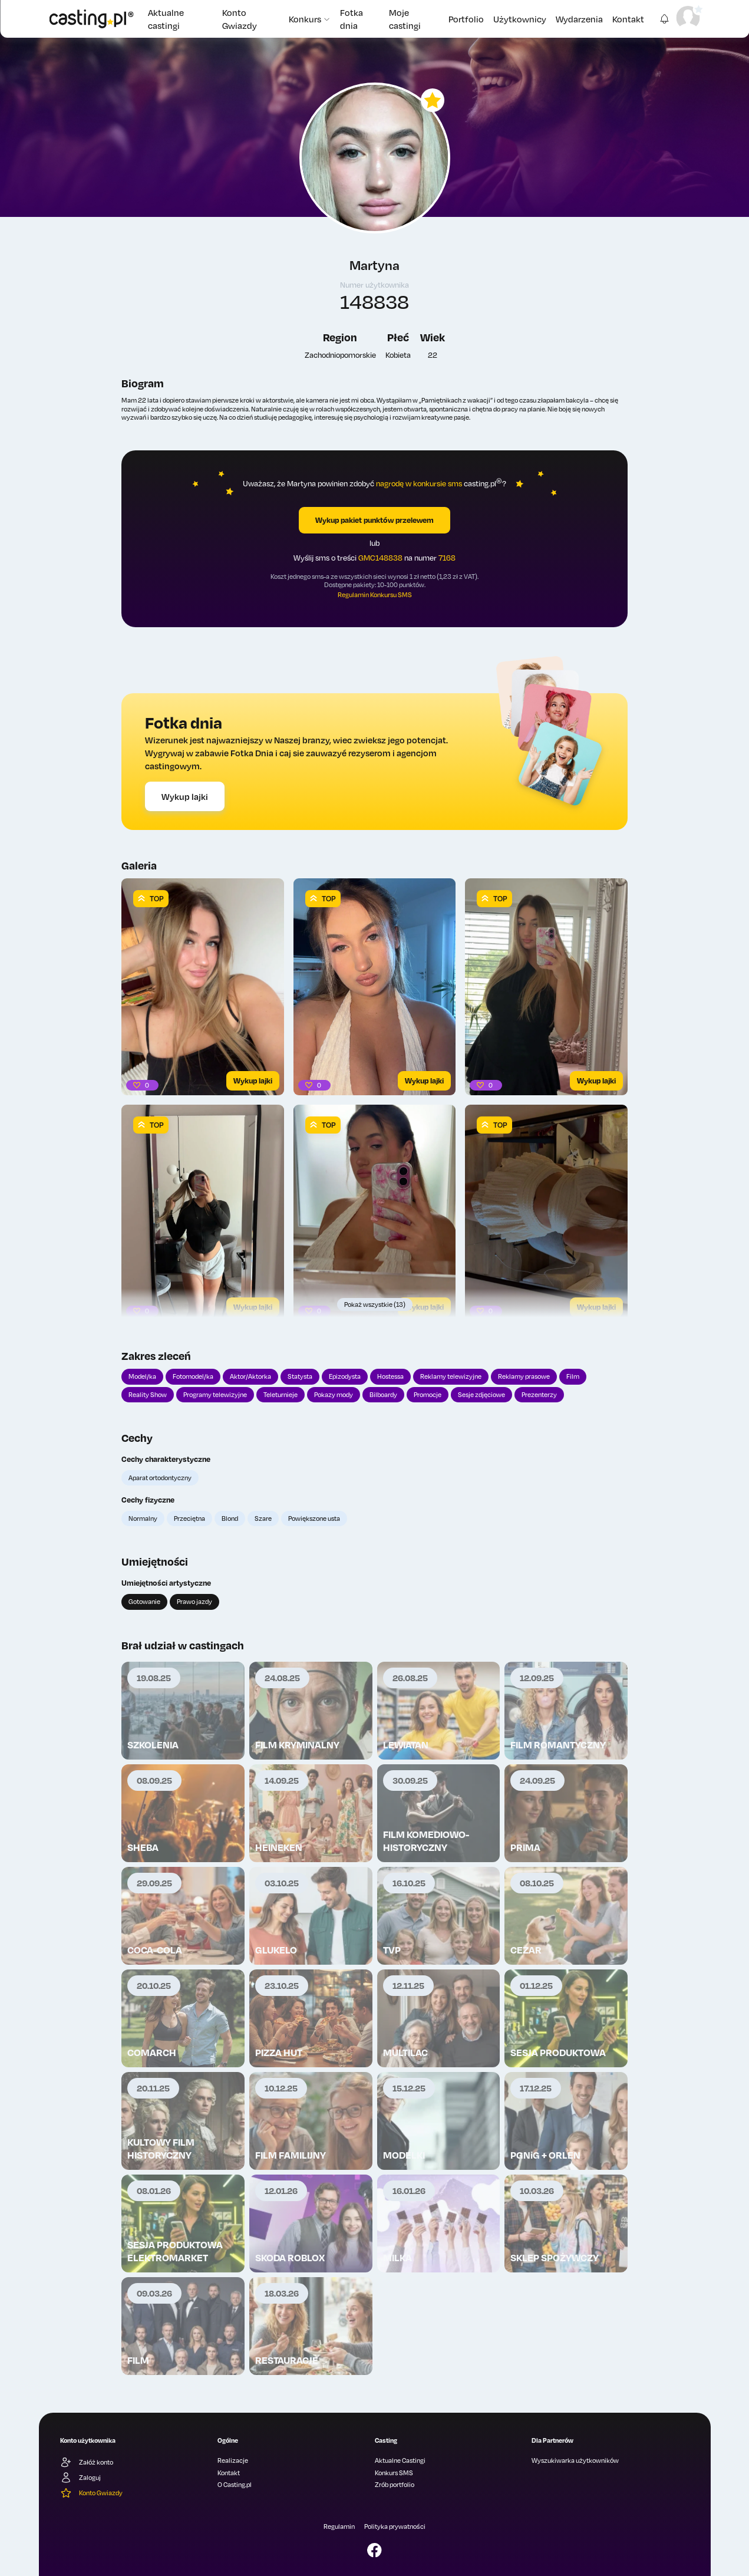 The width and height of the screenshot is (749, 2576). What do you see at coordinates (80, 2477) in the screenshot?
I see `Zaloguj` at bounding box center [80, 2477].